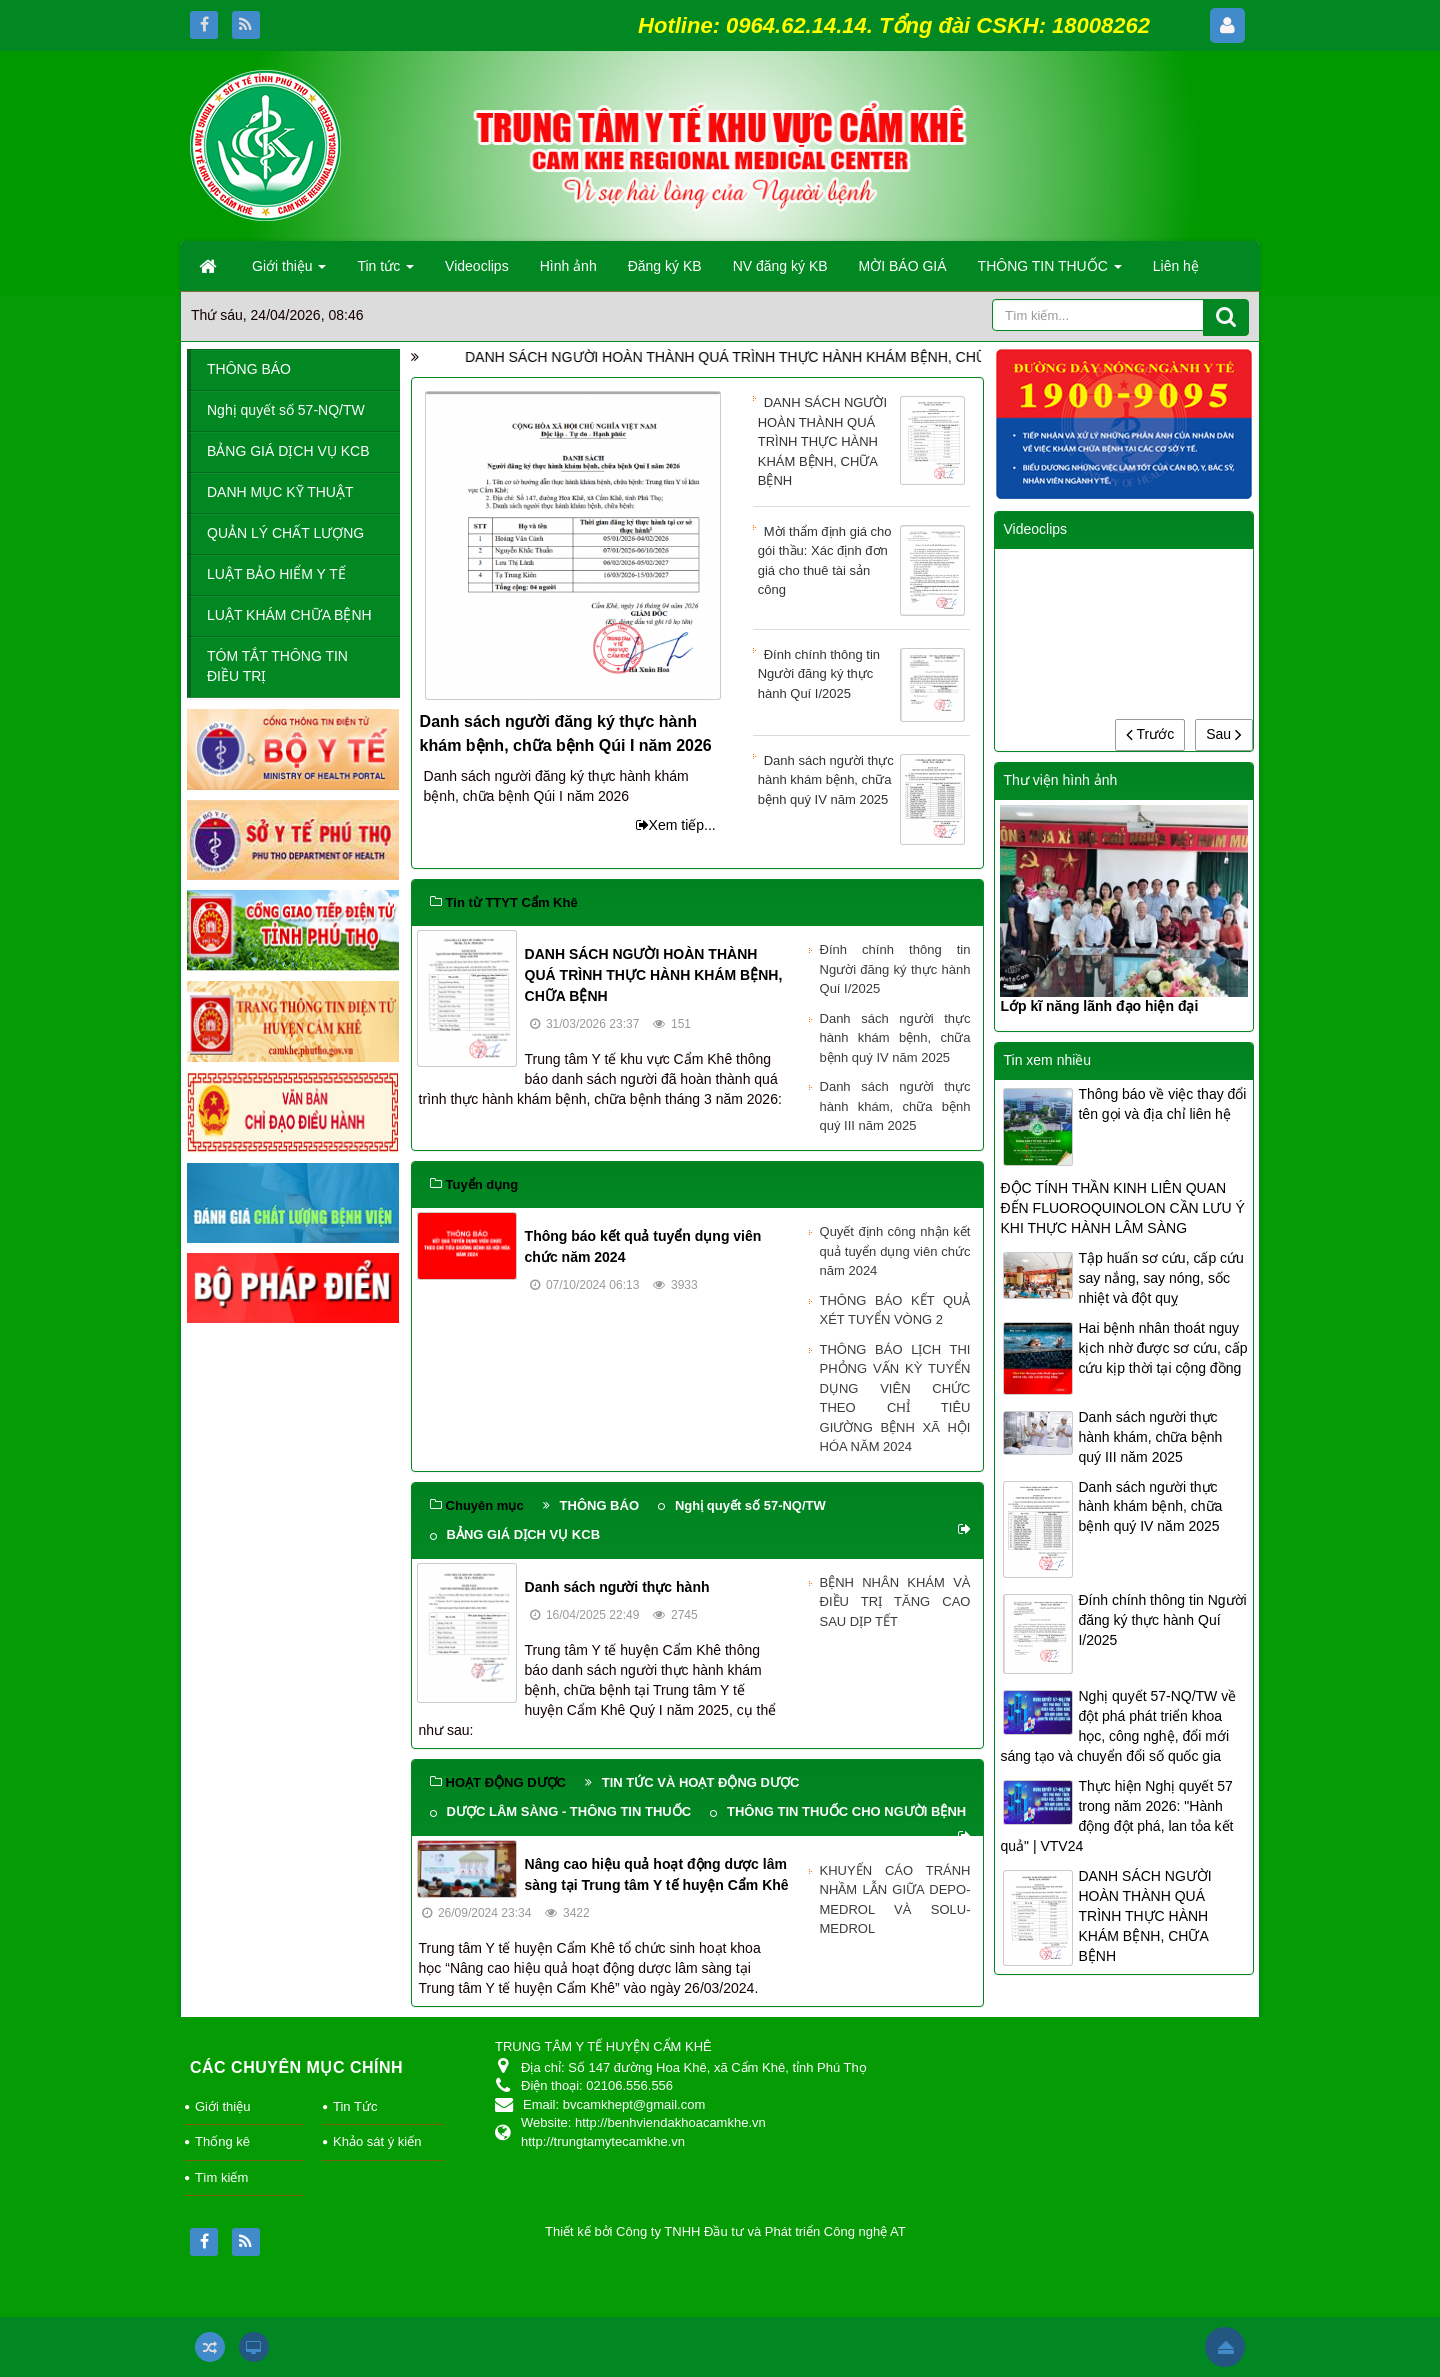 Image resolution: width=1440 pixels, height=2377 pixels. What do you see at coordinates (289, 615) in the screenshot?
I see `LUẬT KHÁM CHỮA BỆNH` at bounding box center [289, 615].